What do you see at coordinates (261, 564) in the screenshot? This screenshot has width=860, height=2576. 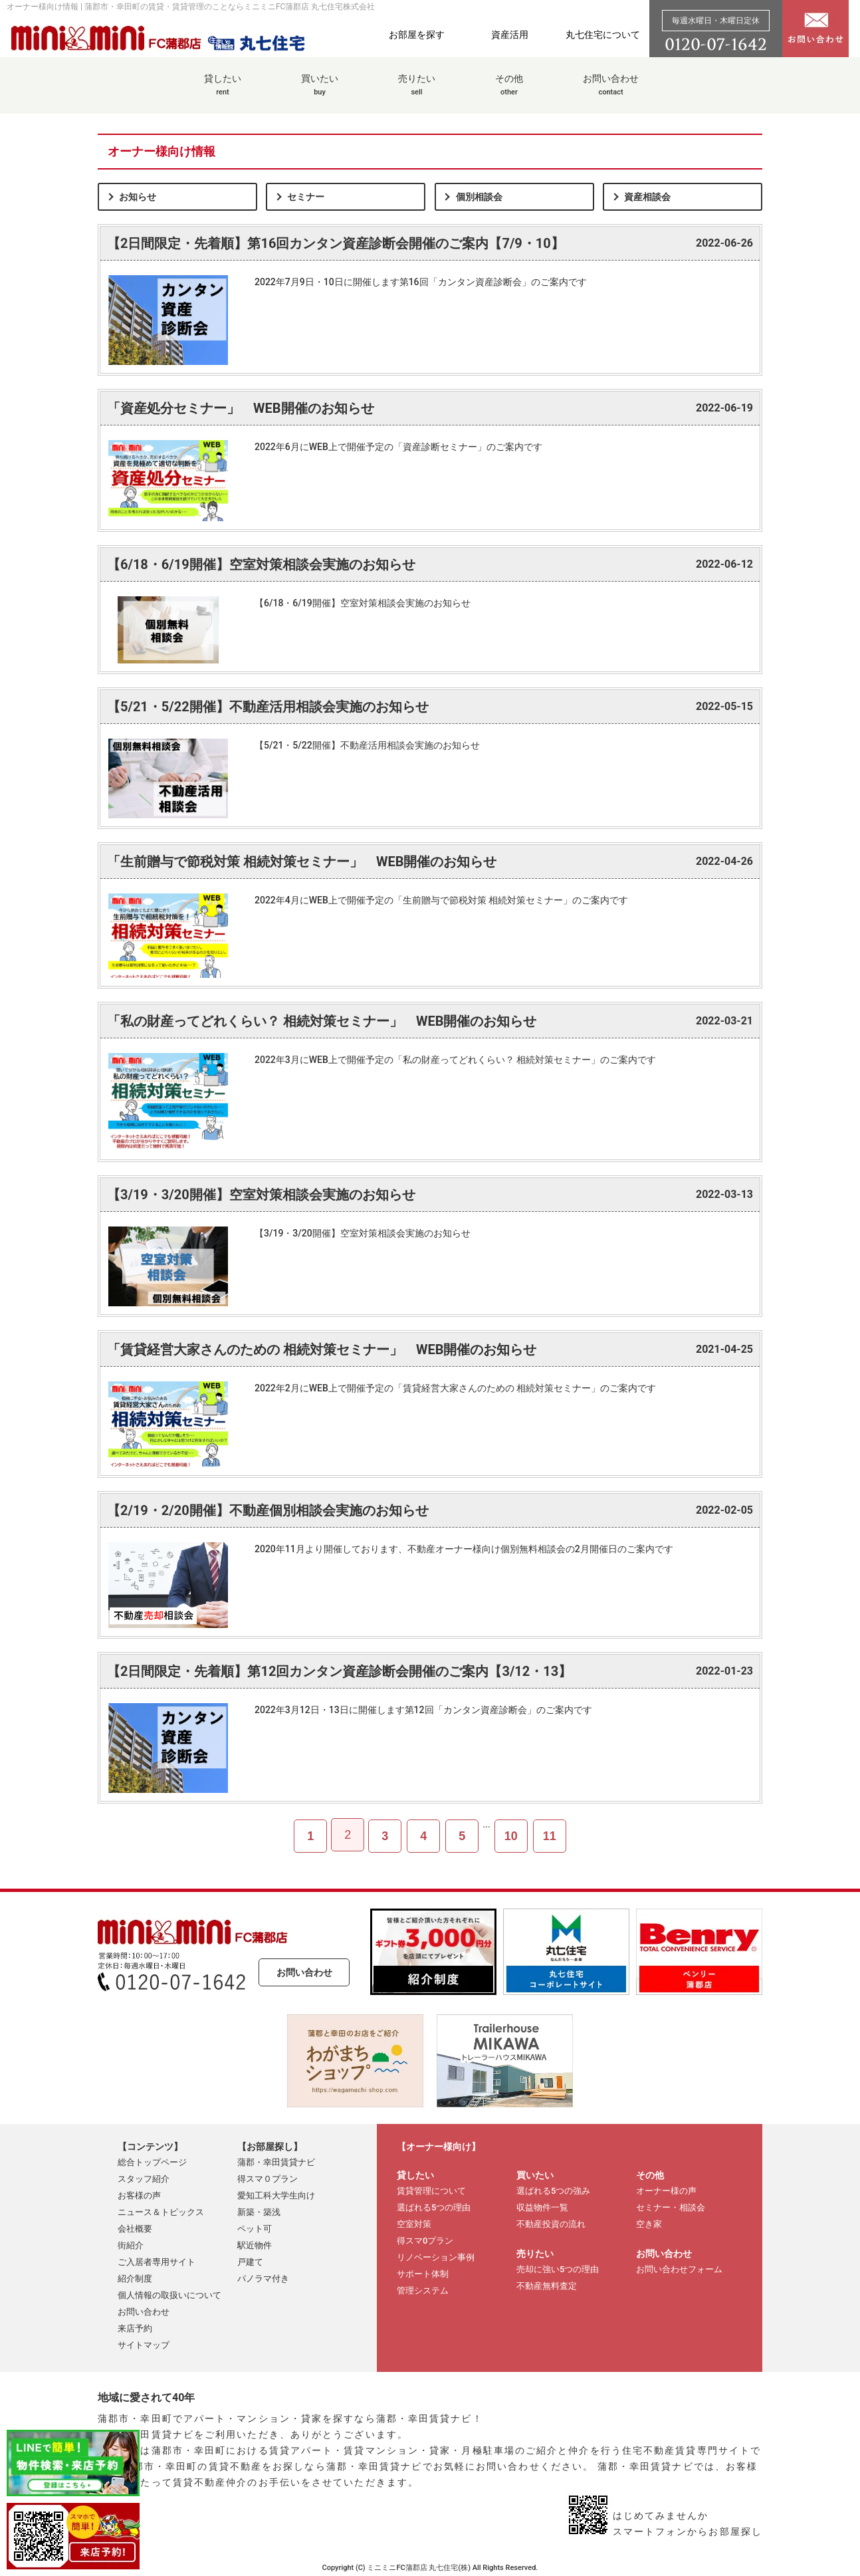 I see `【6/18・6/19開催】空室対策相談会実施のお知らせ` at bounding box center [261, 564].